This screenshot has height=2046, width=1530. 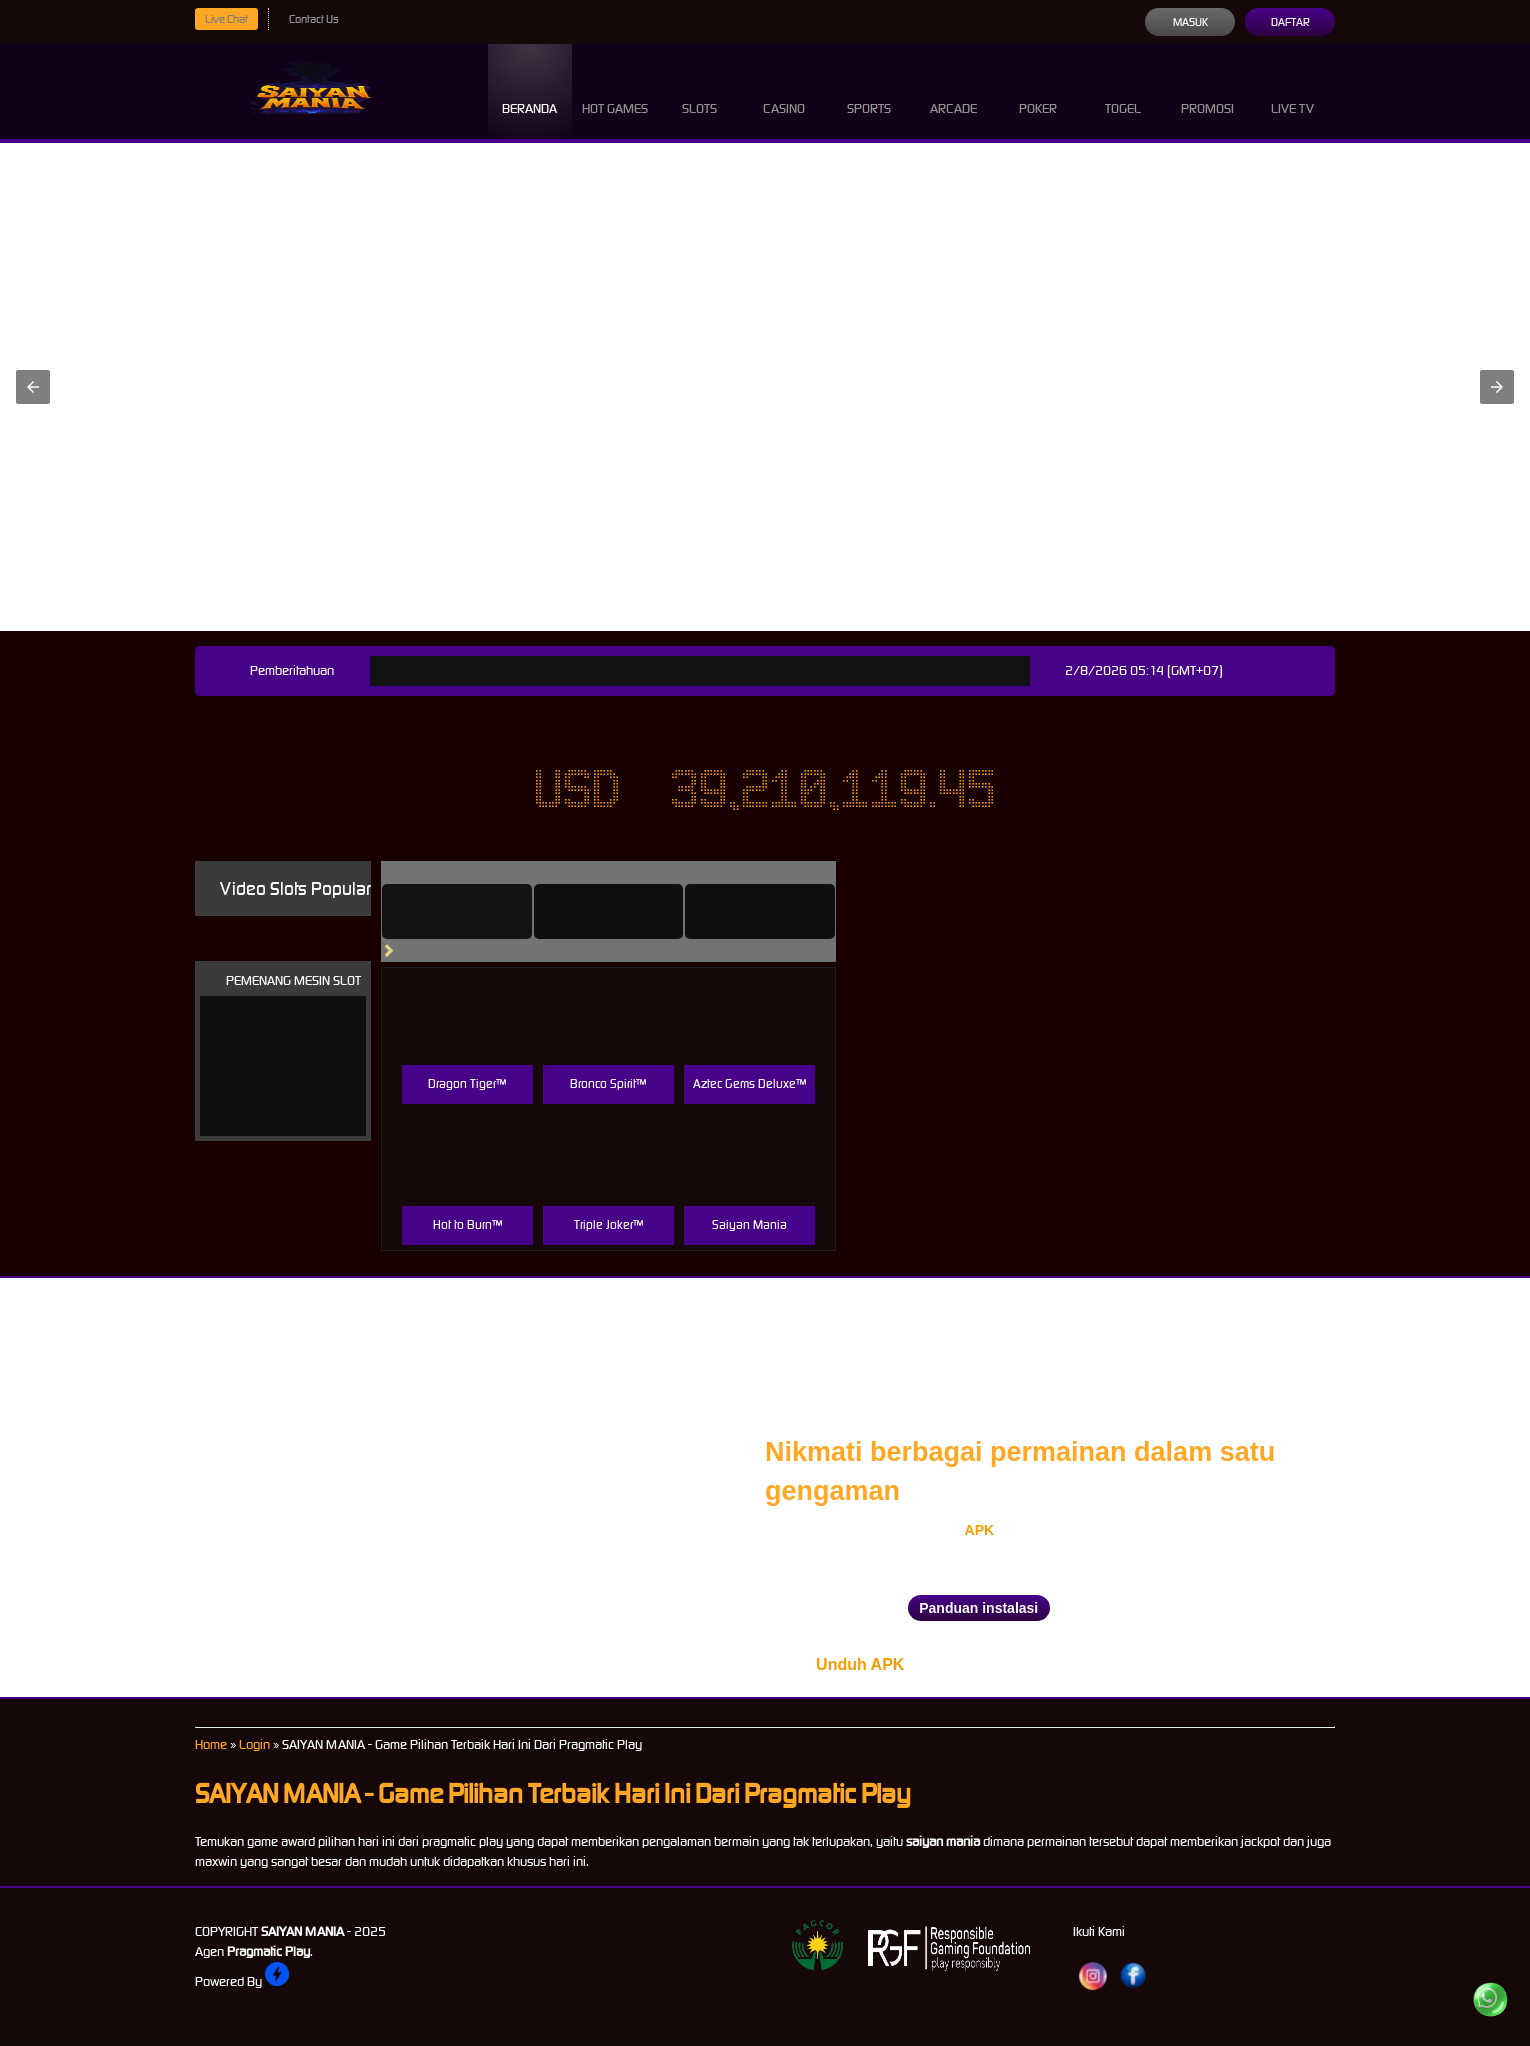 What do you see at coordinates (953, 90) in the screenshot?
I see `Arcade` at bounding box center [953, 90].